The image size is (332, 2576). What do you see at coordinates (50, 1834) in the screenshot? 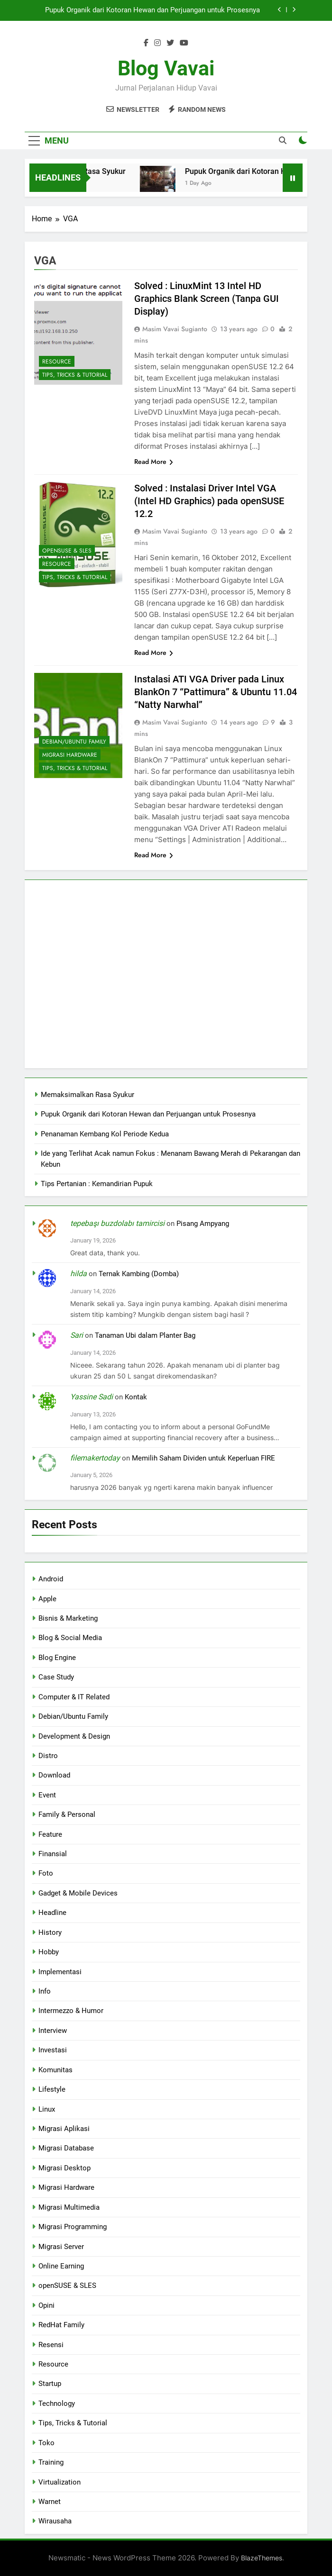
I see `Feature` at bounding box center [50, 1834].